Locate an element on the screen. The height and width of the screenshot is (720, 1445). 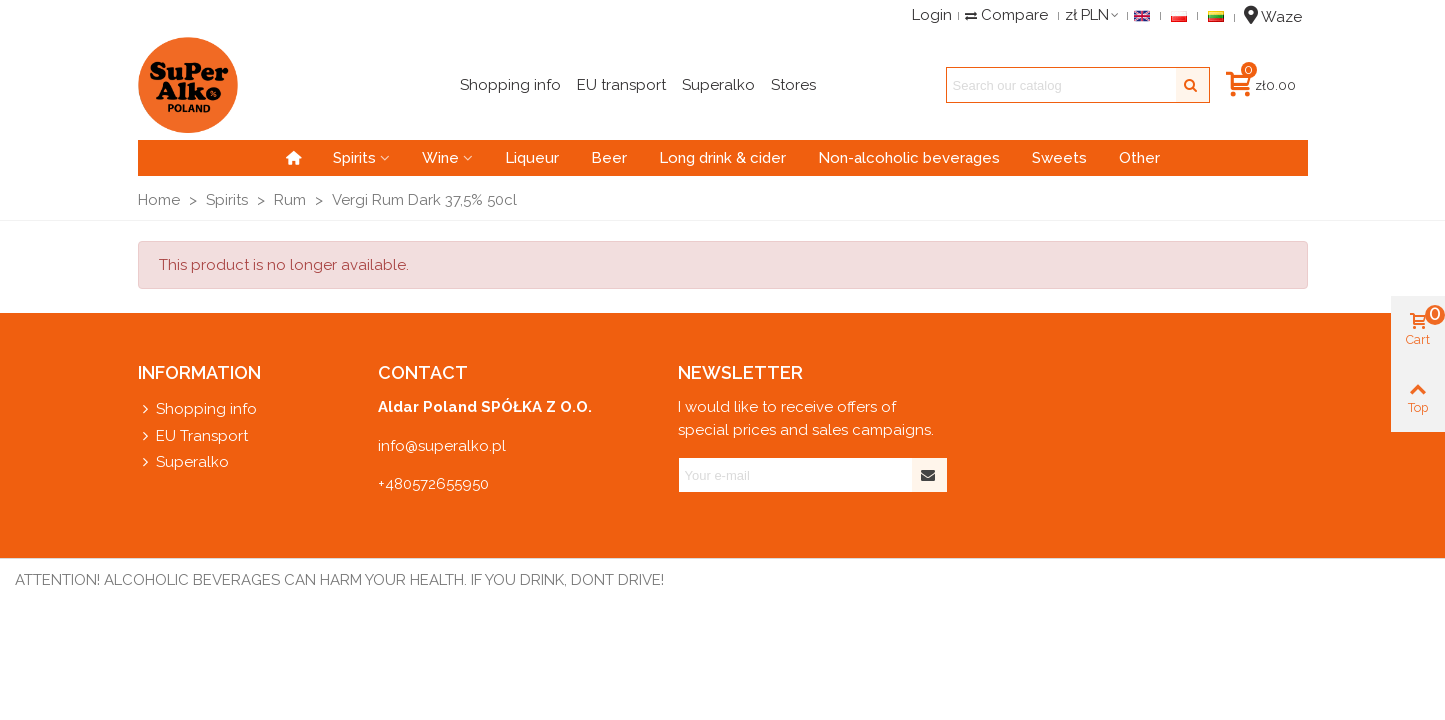
Non-alcoholic beverages is located at coordinates (909, 158).